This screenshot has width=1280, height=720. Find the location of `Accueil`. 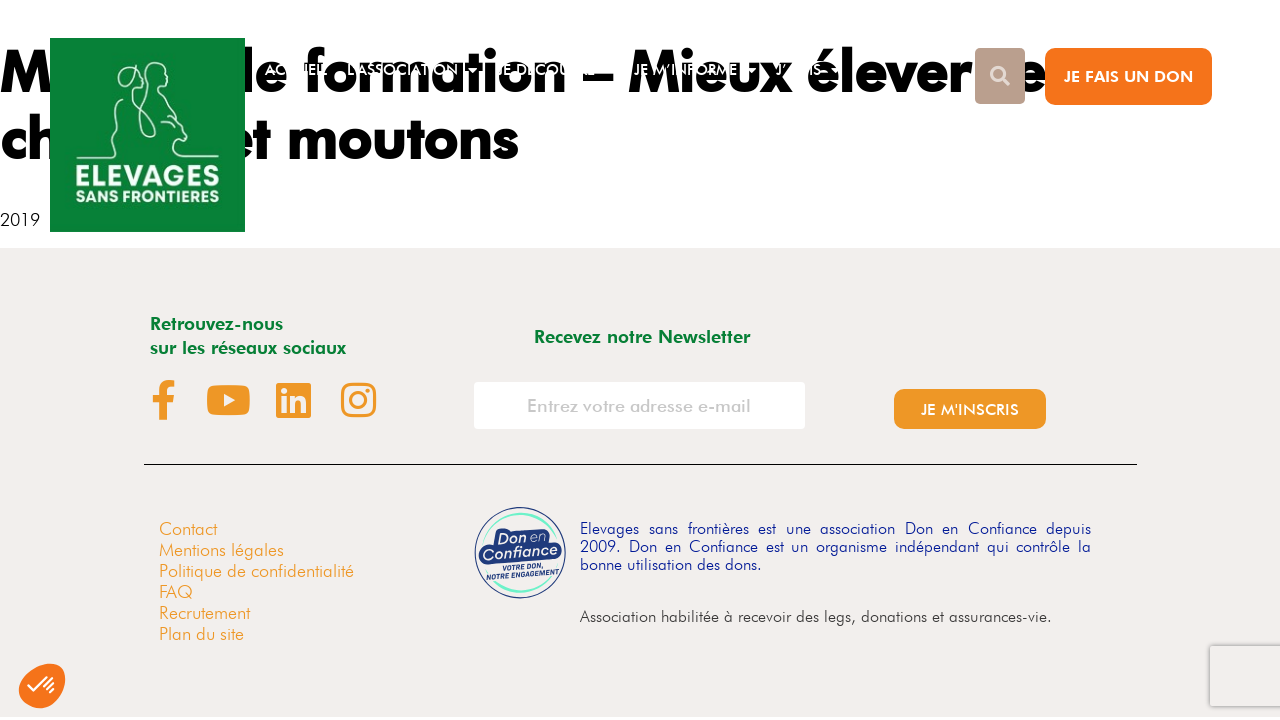

Accueil is located at coordinates (296, 70).